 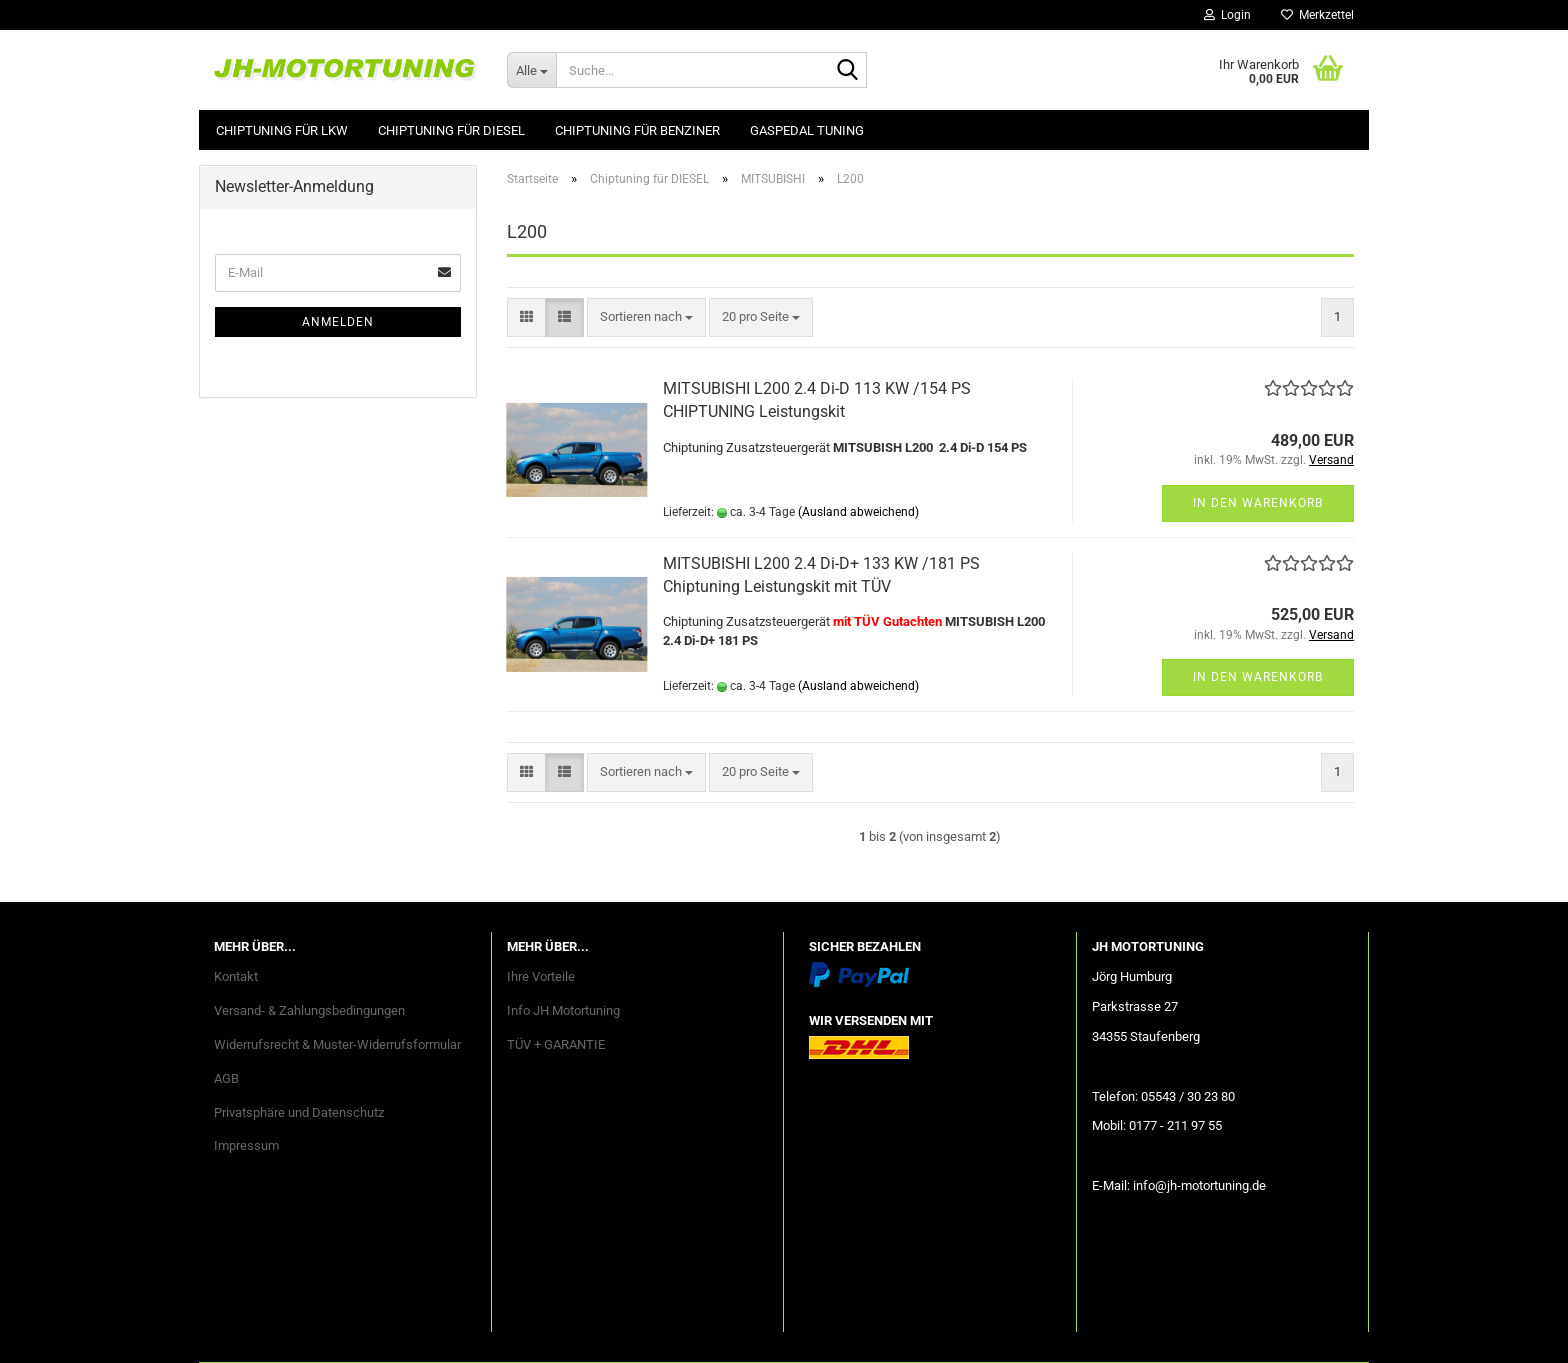 What do you see at coordinates (236, 976) in the screenshot?
I see `Kontakt` at bounding box center [236, 976].